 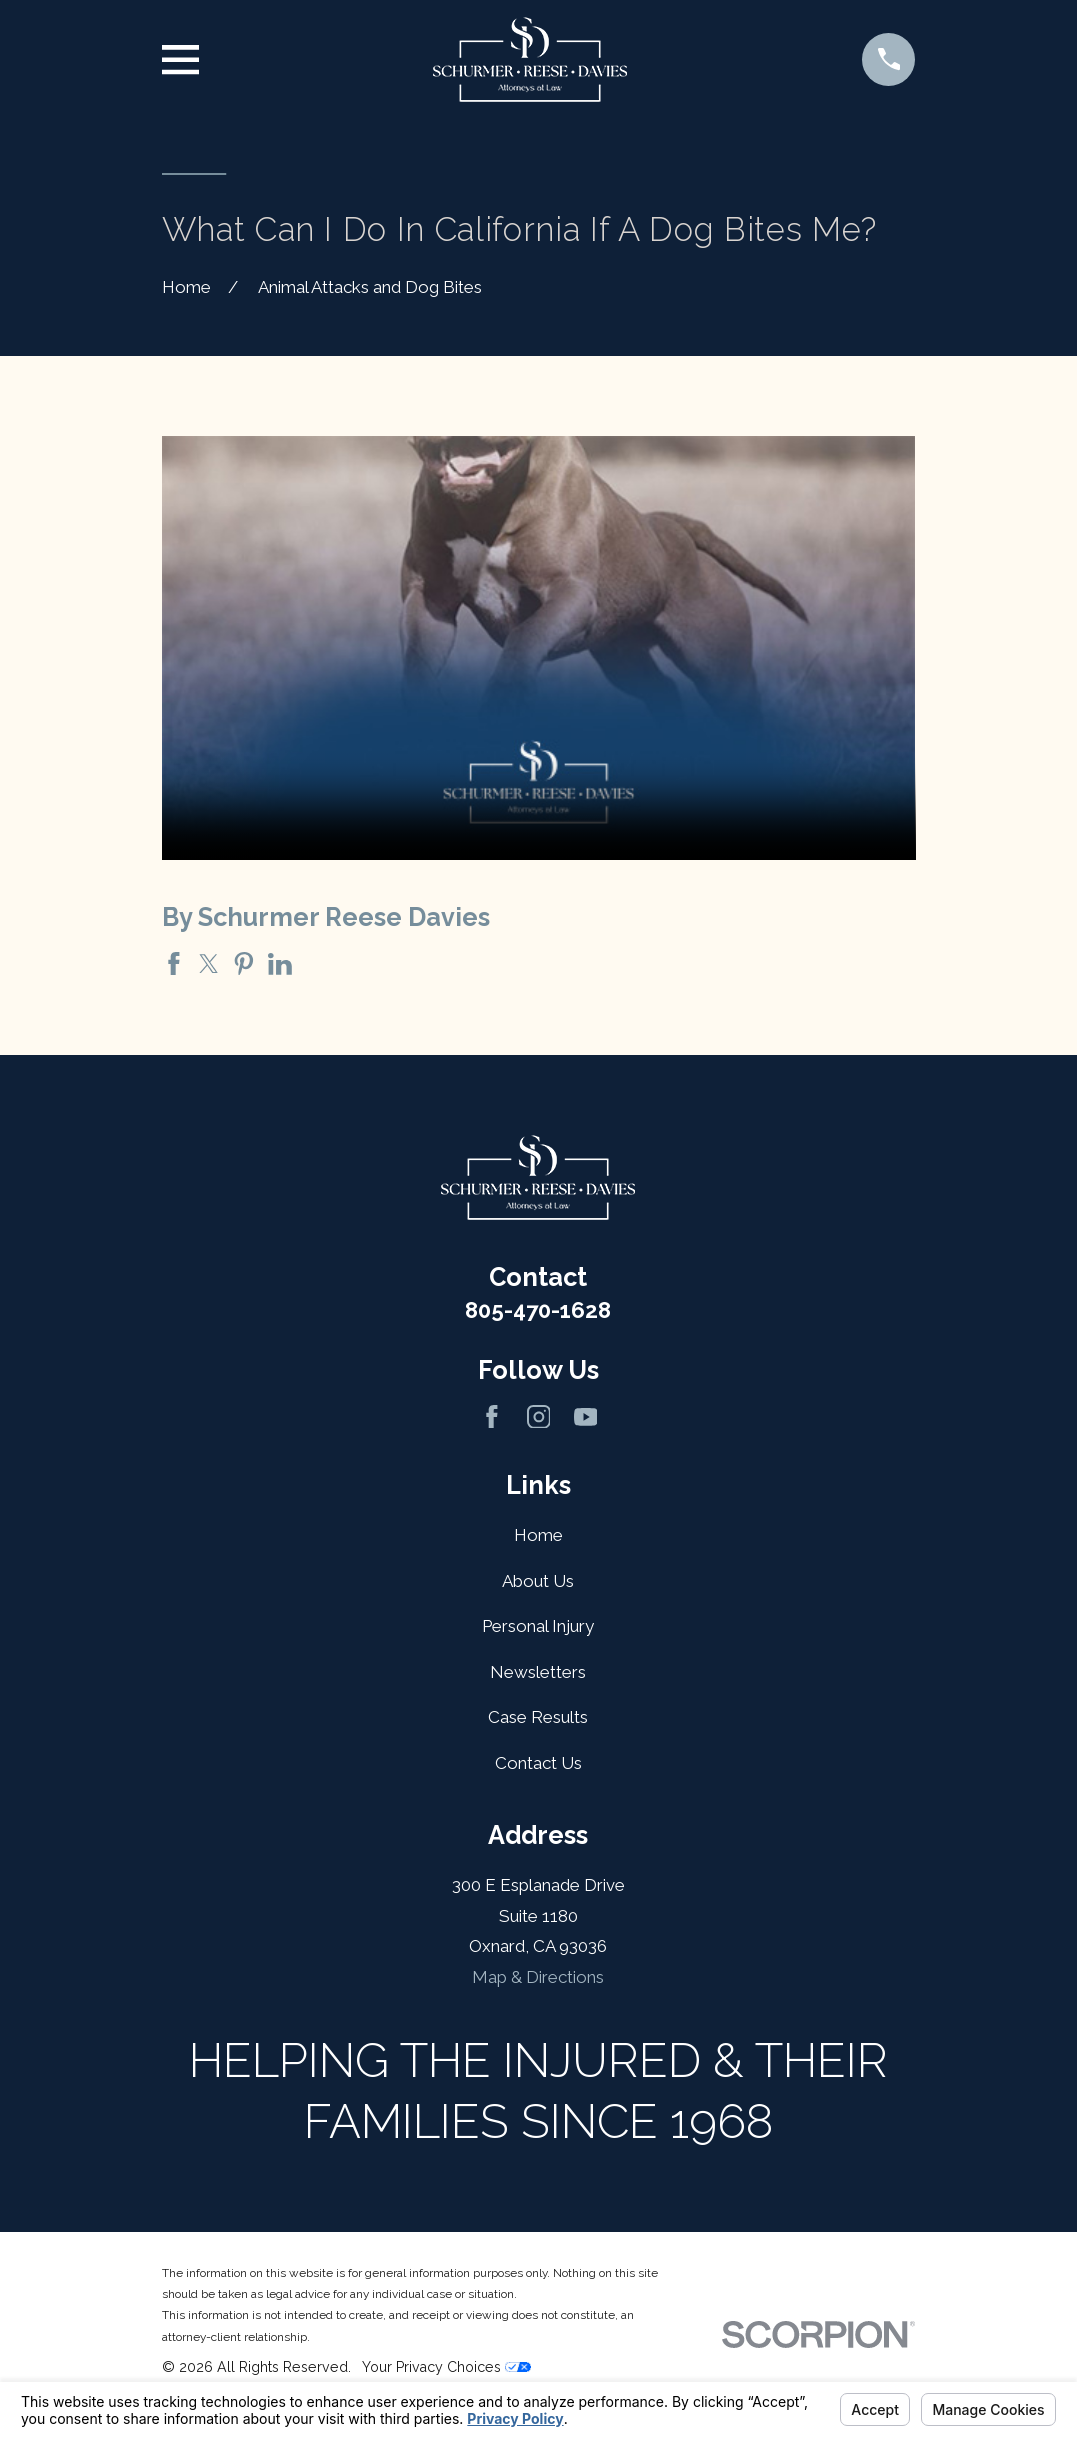 I want to click on Newsletters, so click(x=538, y=1672).